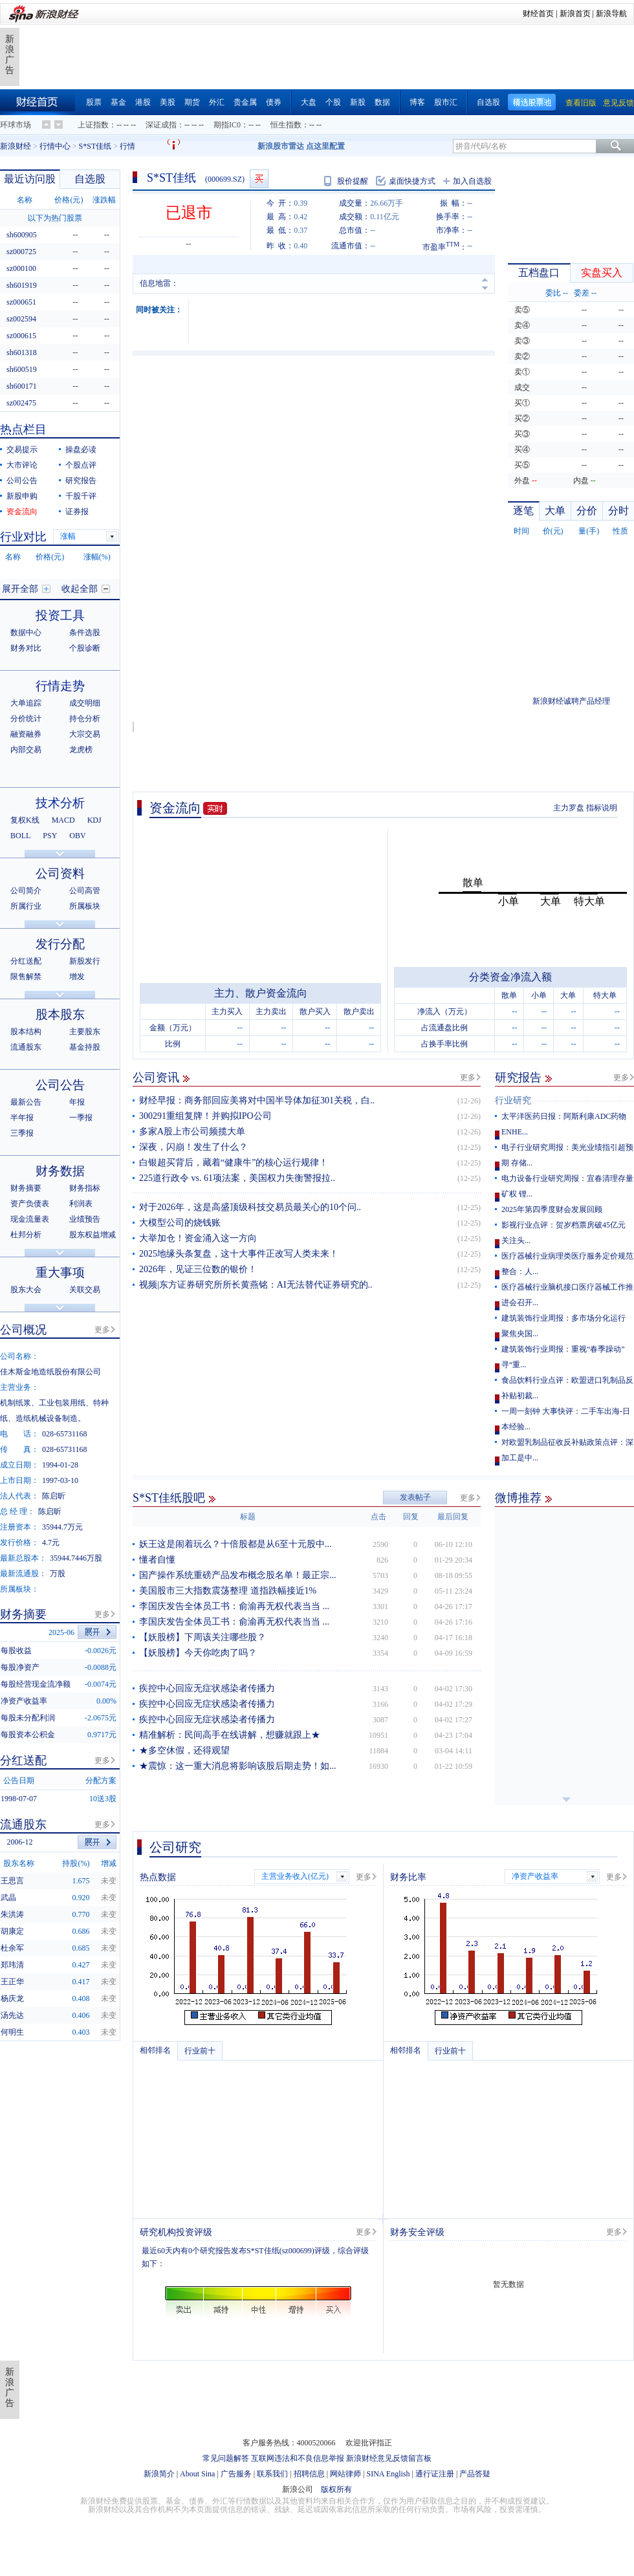  What do you see at coordinates (601, 807) in the screenshot?
I see `指标说明` at bounding box center [601, 807].